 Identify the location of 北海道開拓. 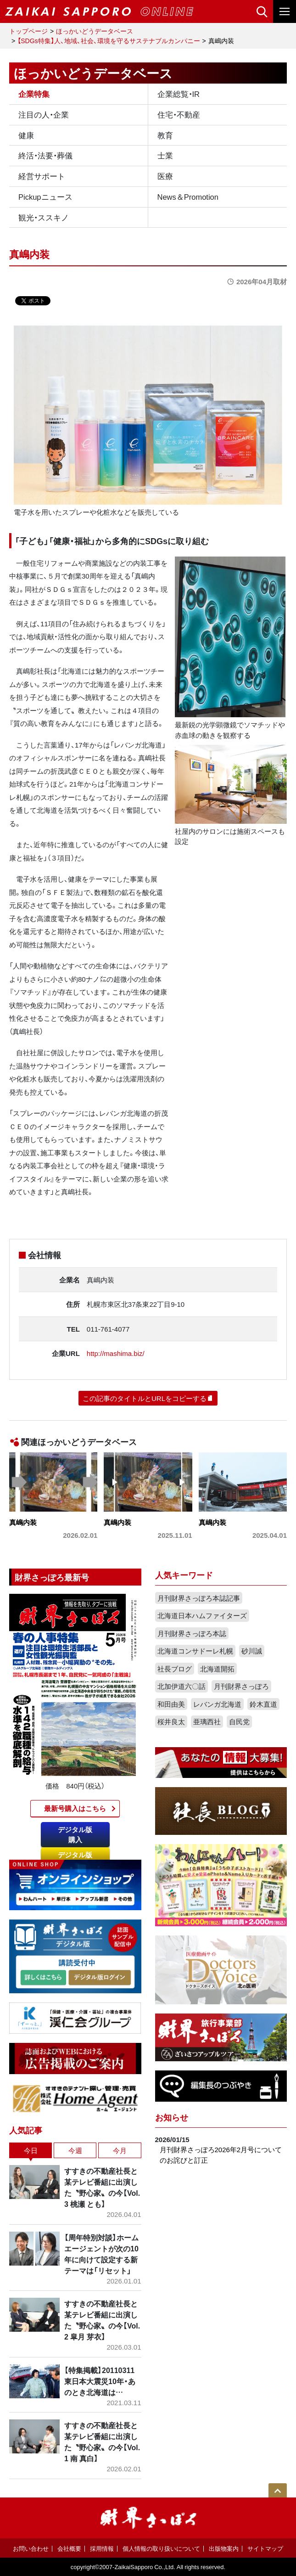
(217, 1669).